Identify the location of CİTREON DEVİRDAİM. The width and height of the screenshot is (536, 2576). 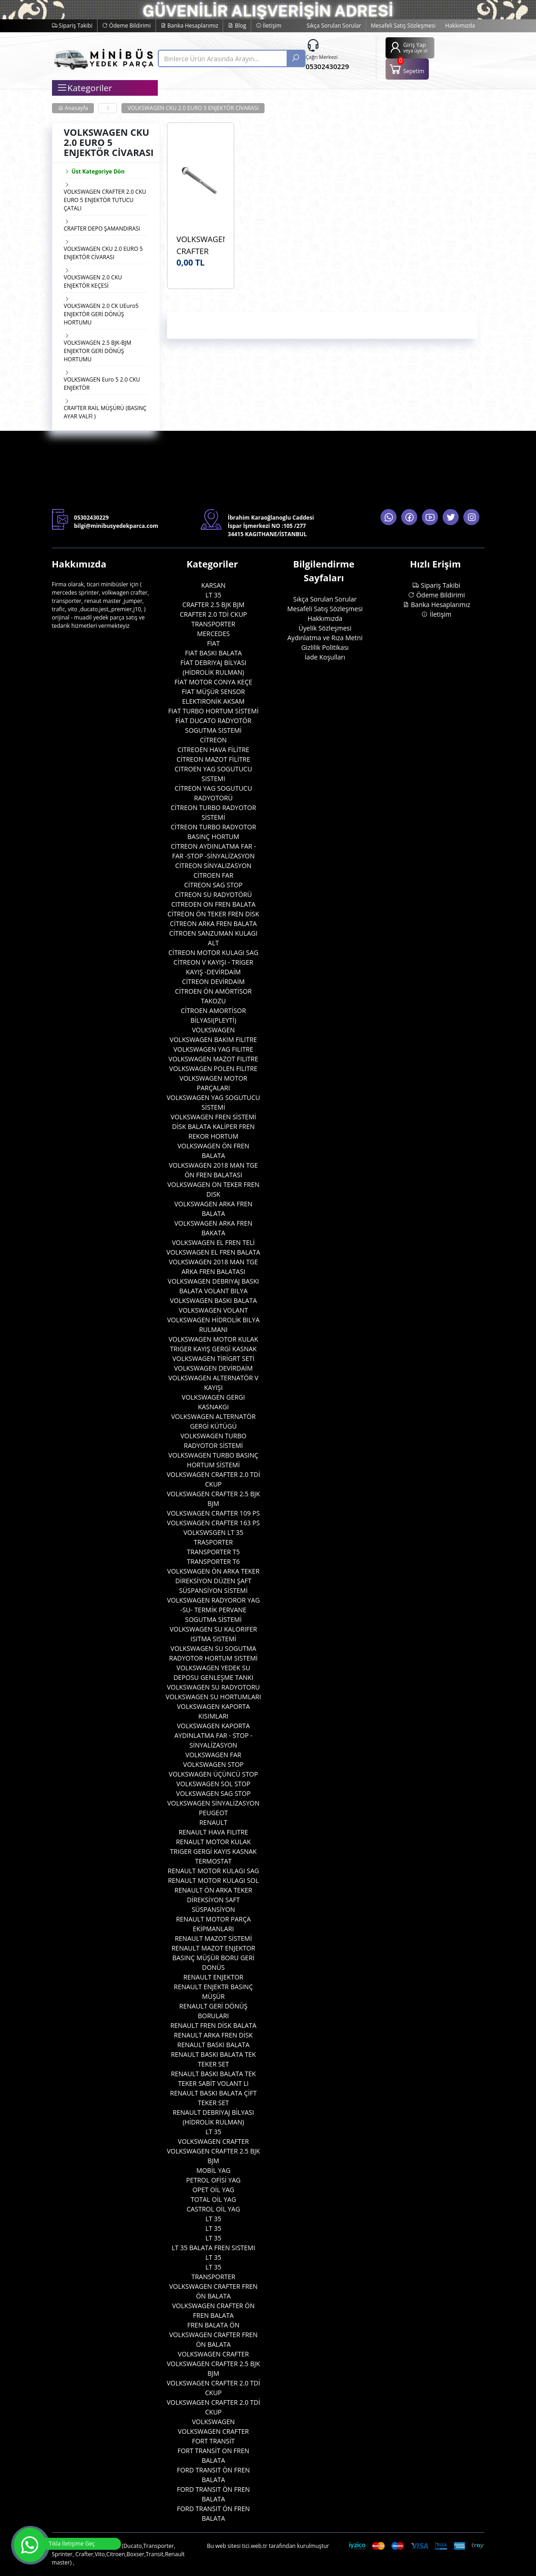
(213, 981).